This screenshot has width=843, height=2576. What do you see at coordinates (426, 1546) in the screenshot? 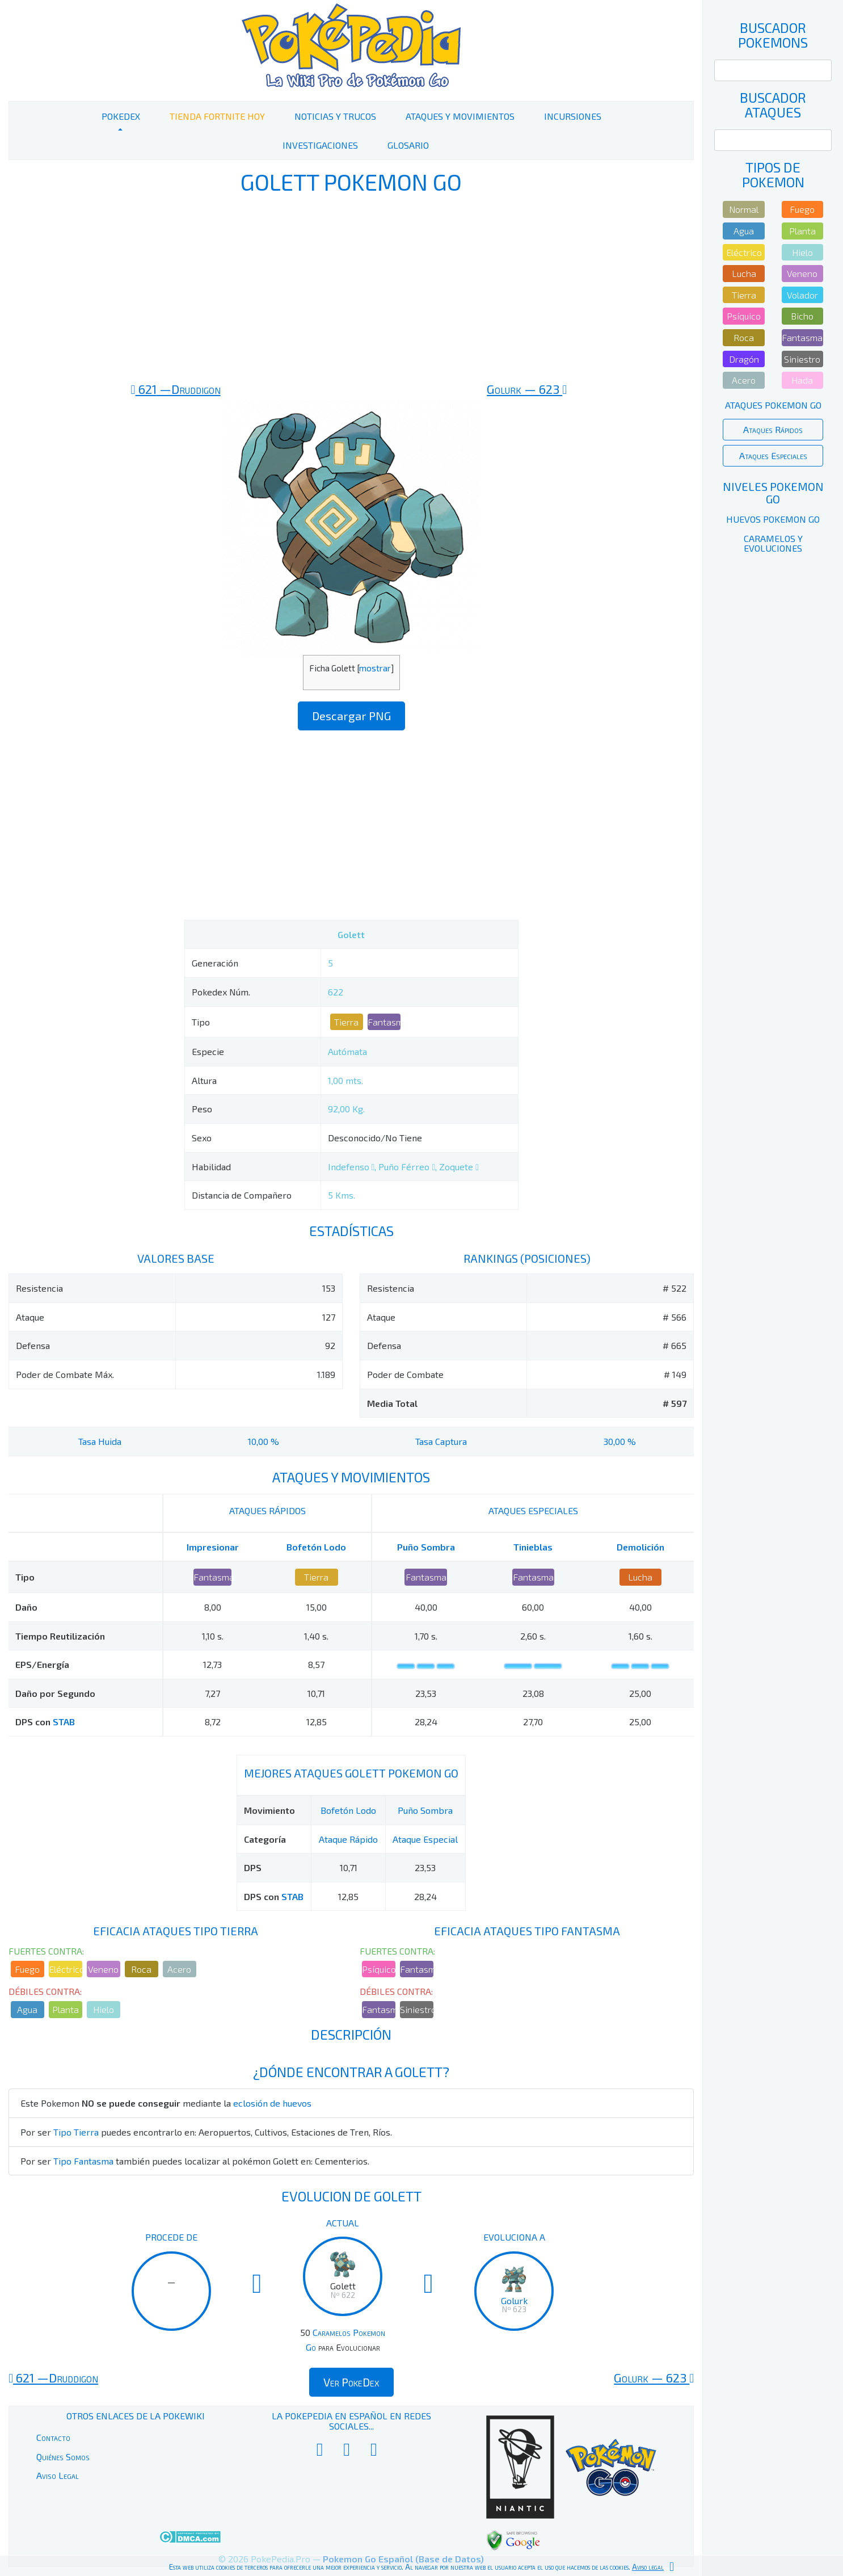
I see `Puño Sombra` at bounding box center [426, 1546].